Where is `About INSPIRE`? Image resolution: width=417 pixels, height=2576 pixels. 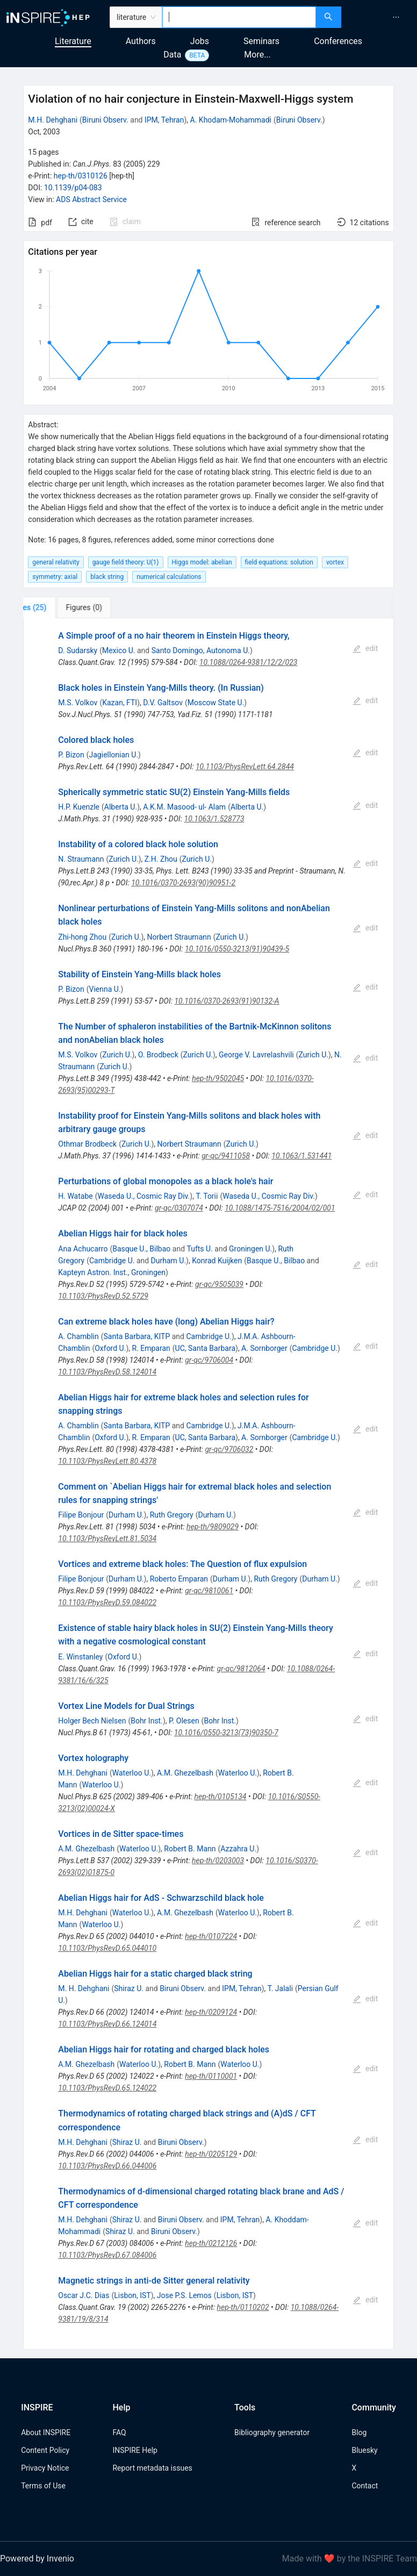 About INSPIRE is located at coordinates (45, 2432).